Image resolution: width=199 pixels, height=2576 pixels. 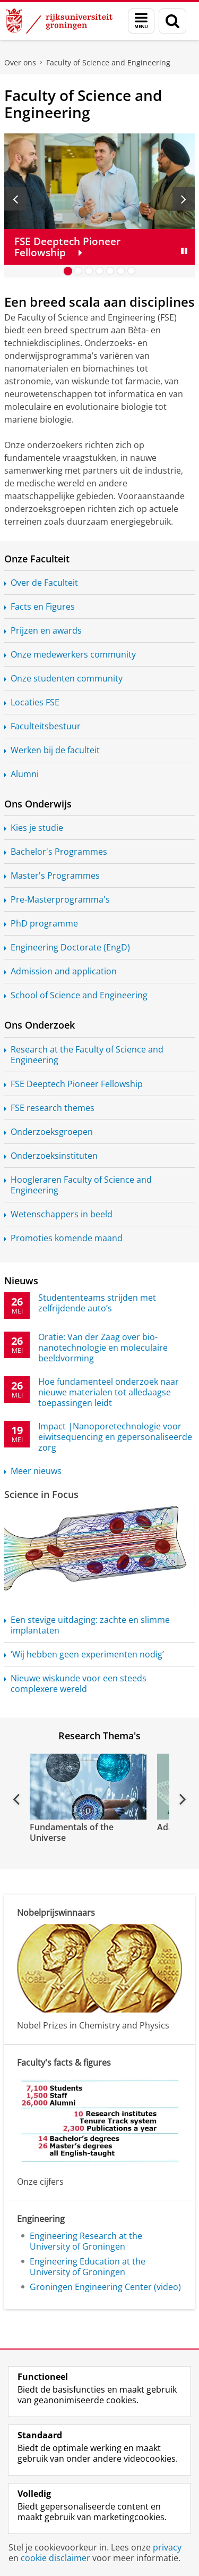 I want to click on Nieuws, so click(x=21, y=1280).